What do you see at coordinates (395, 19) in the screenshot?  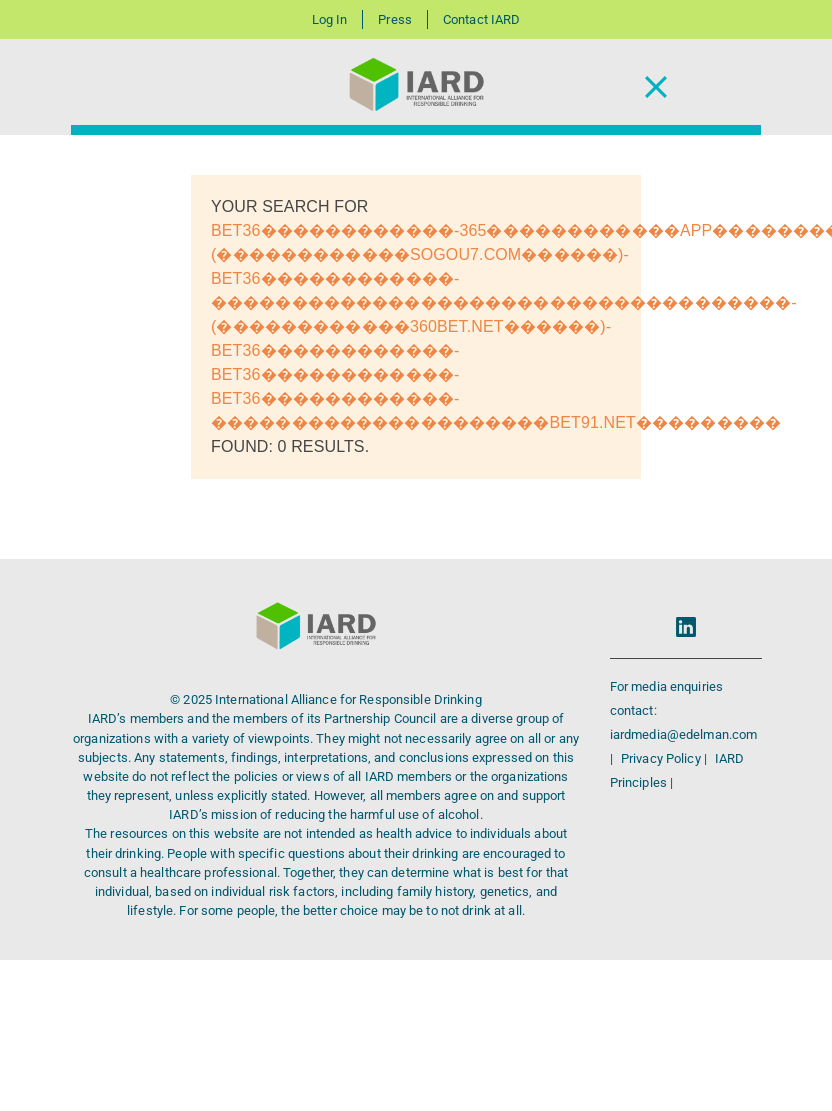 I see `Press` at bounding box center [395, 19].